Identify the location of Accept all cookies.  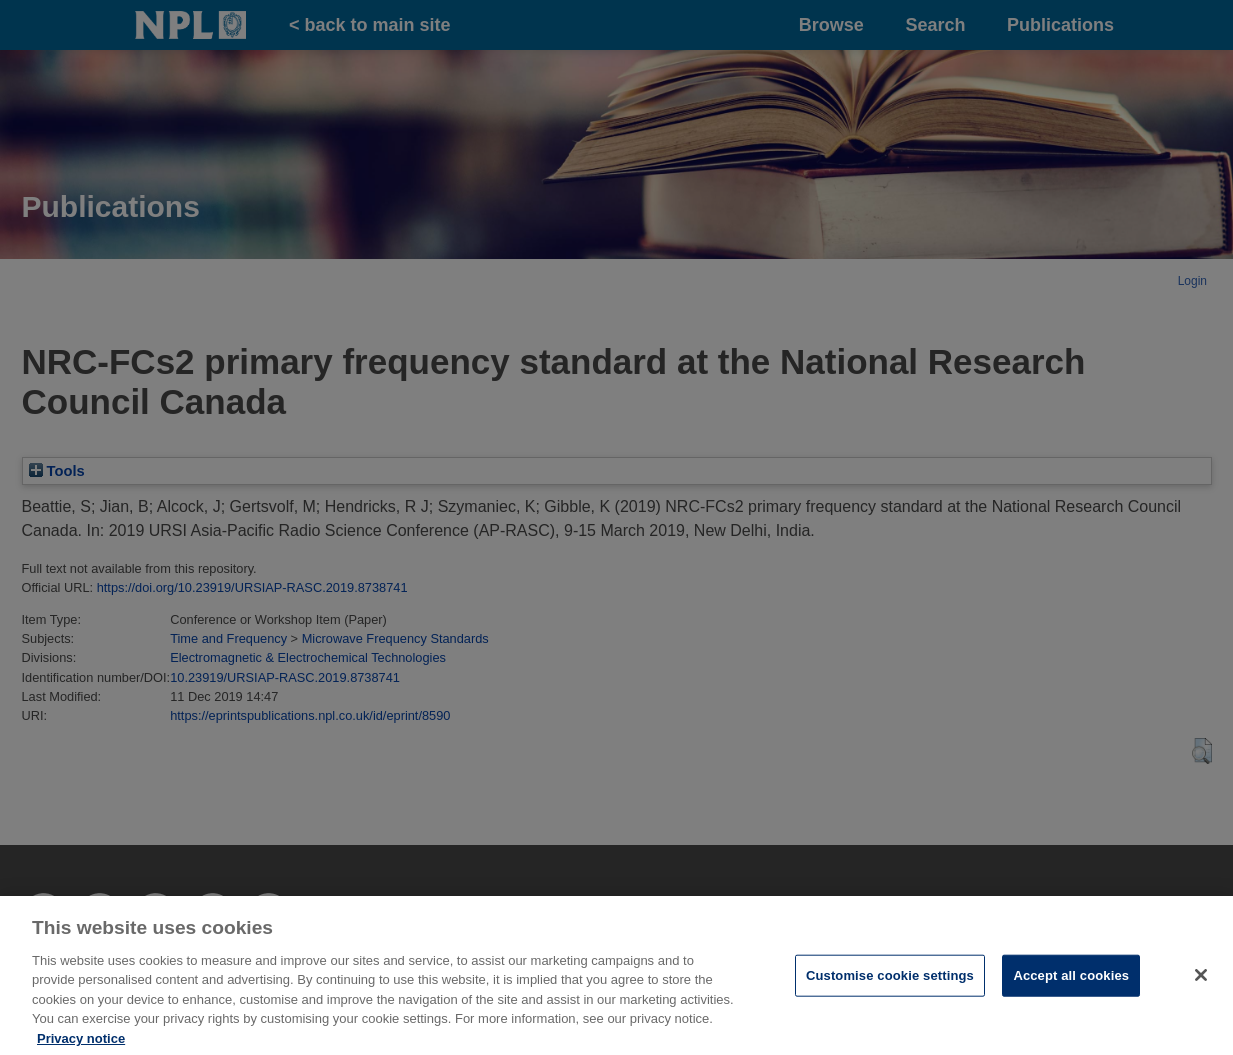
(1071, 986).